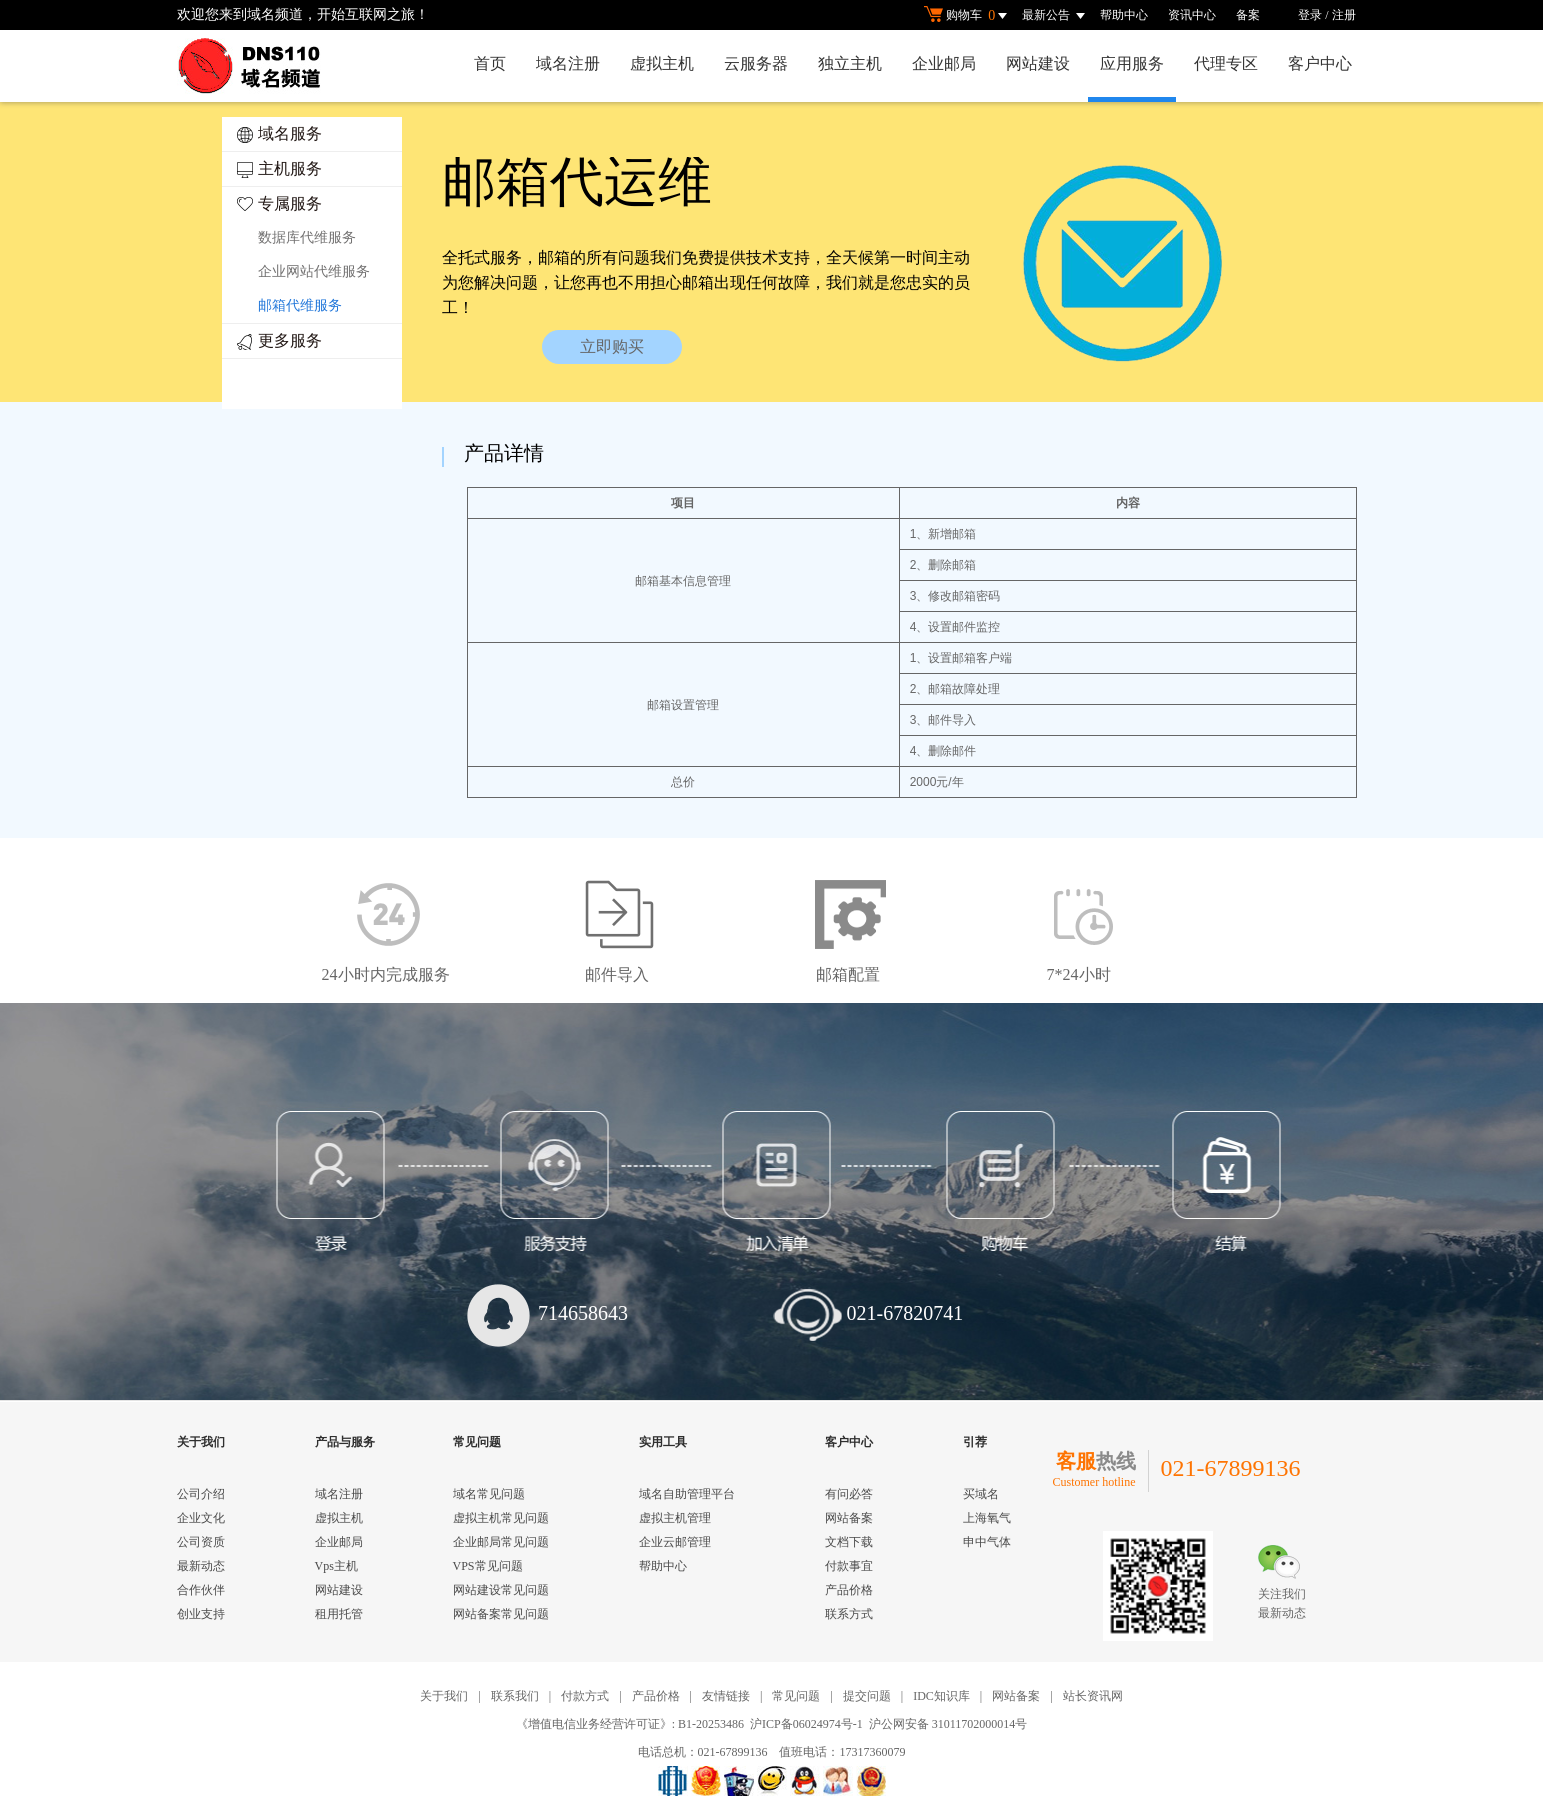 The image size is (1543, 1806). I want to click on 联系方式, so click(849, 1614).